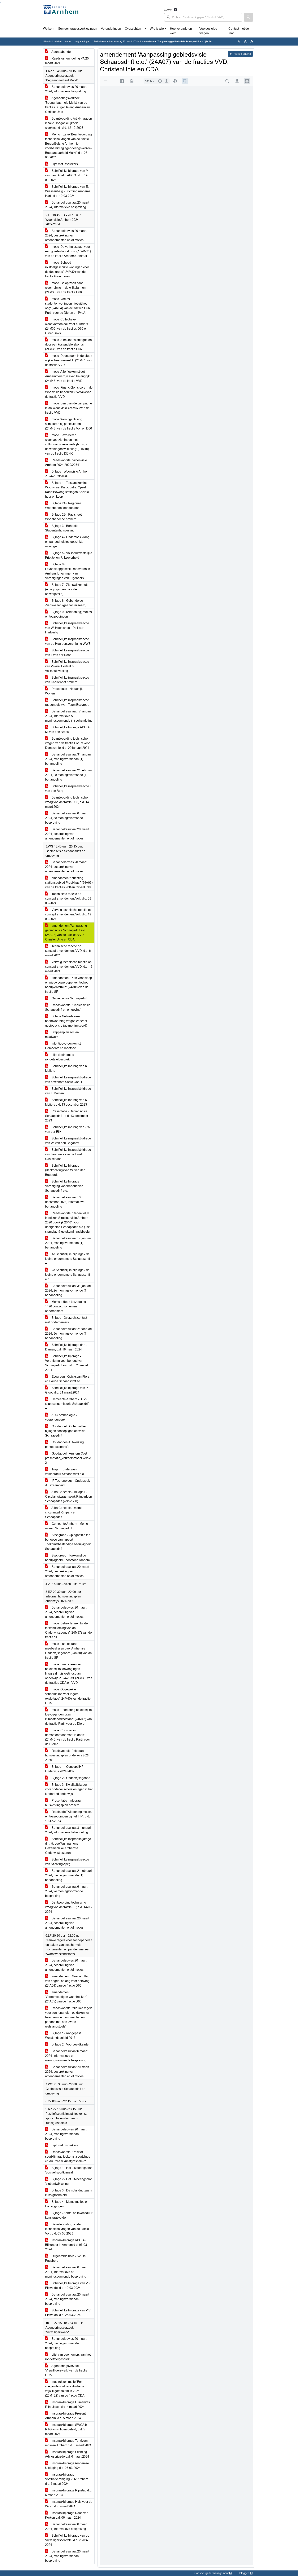 This screenshot has height=2576, width=298. What do you see at coordinates (168, 9) in the screenshot?
I see `Zoeken` at bounding box center [168, 9].